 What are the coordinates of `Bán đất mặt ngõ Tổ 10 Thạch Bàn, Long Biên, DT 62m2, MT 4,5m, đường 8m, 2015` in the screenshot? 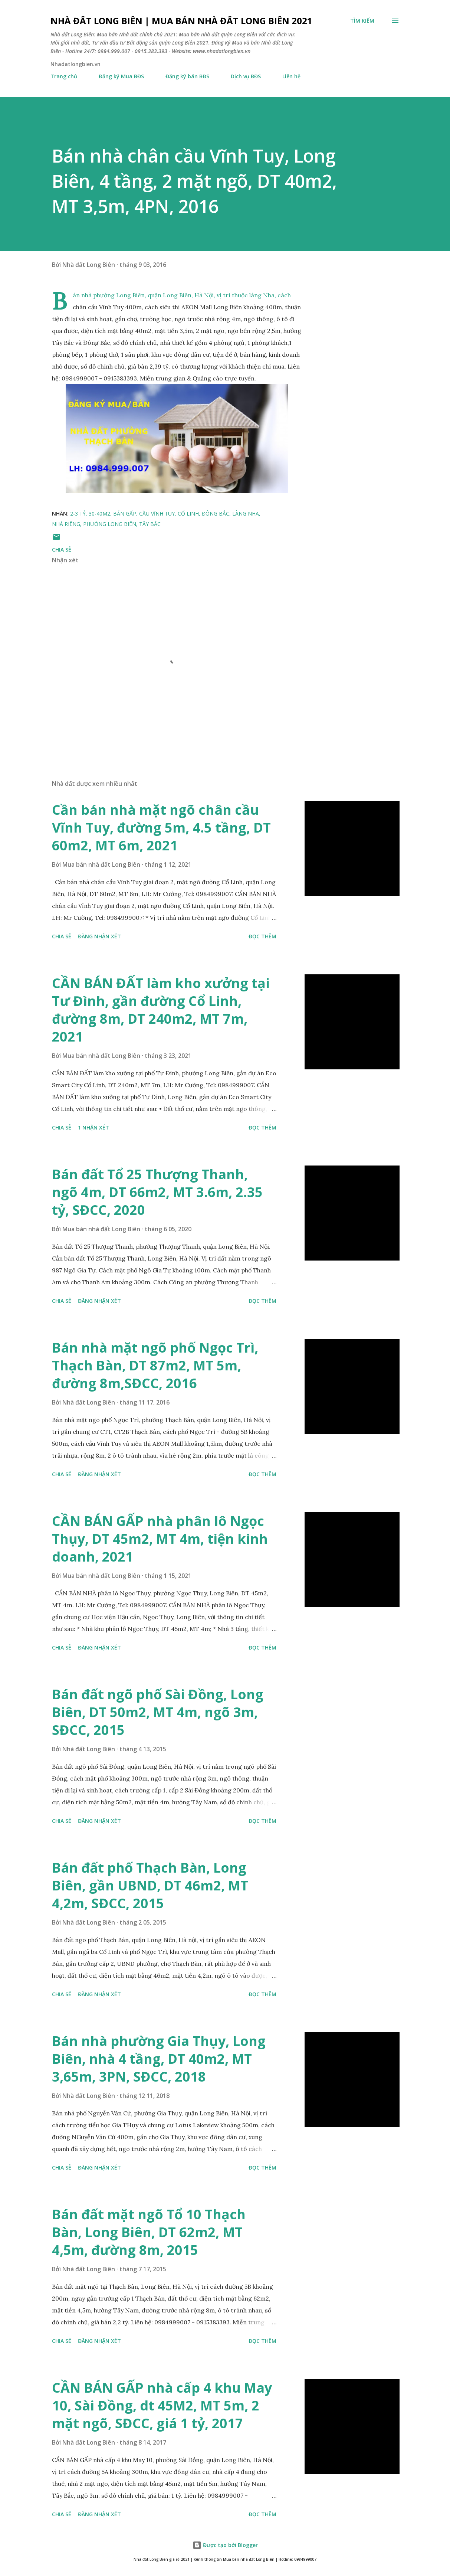 It's located at (149, 2232).